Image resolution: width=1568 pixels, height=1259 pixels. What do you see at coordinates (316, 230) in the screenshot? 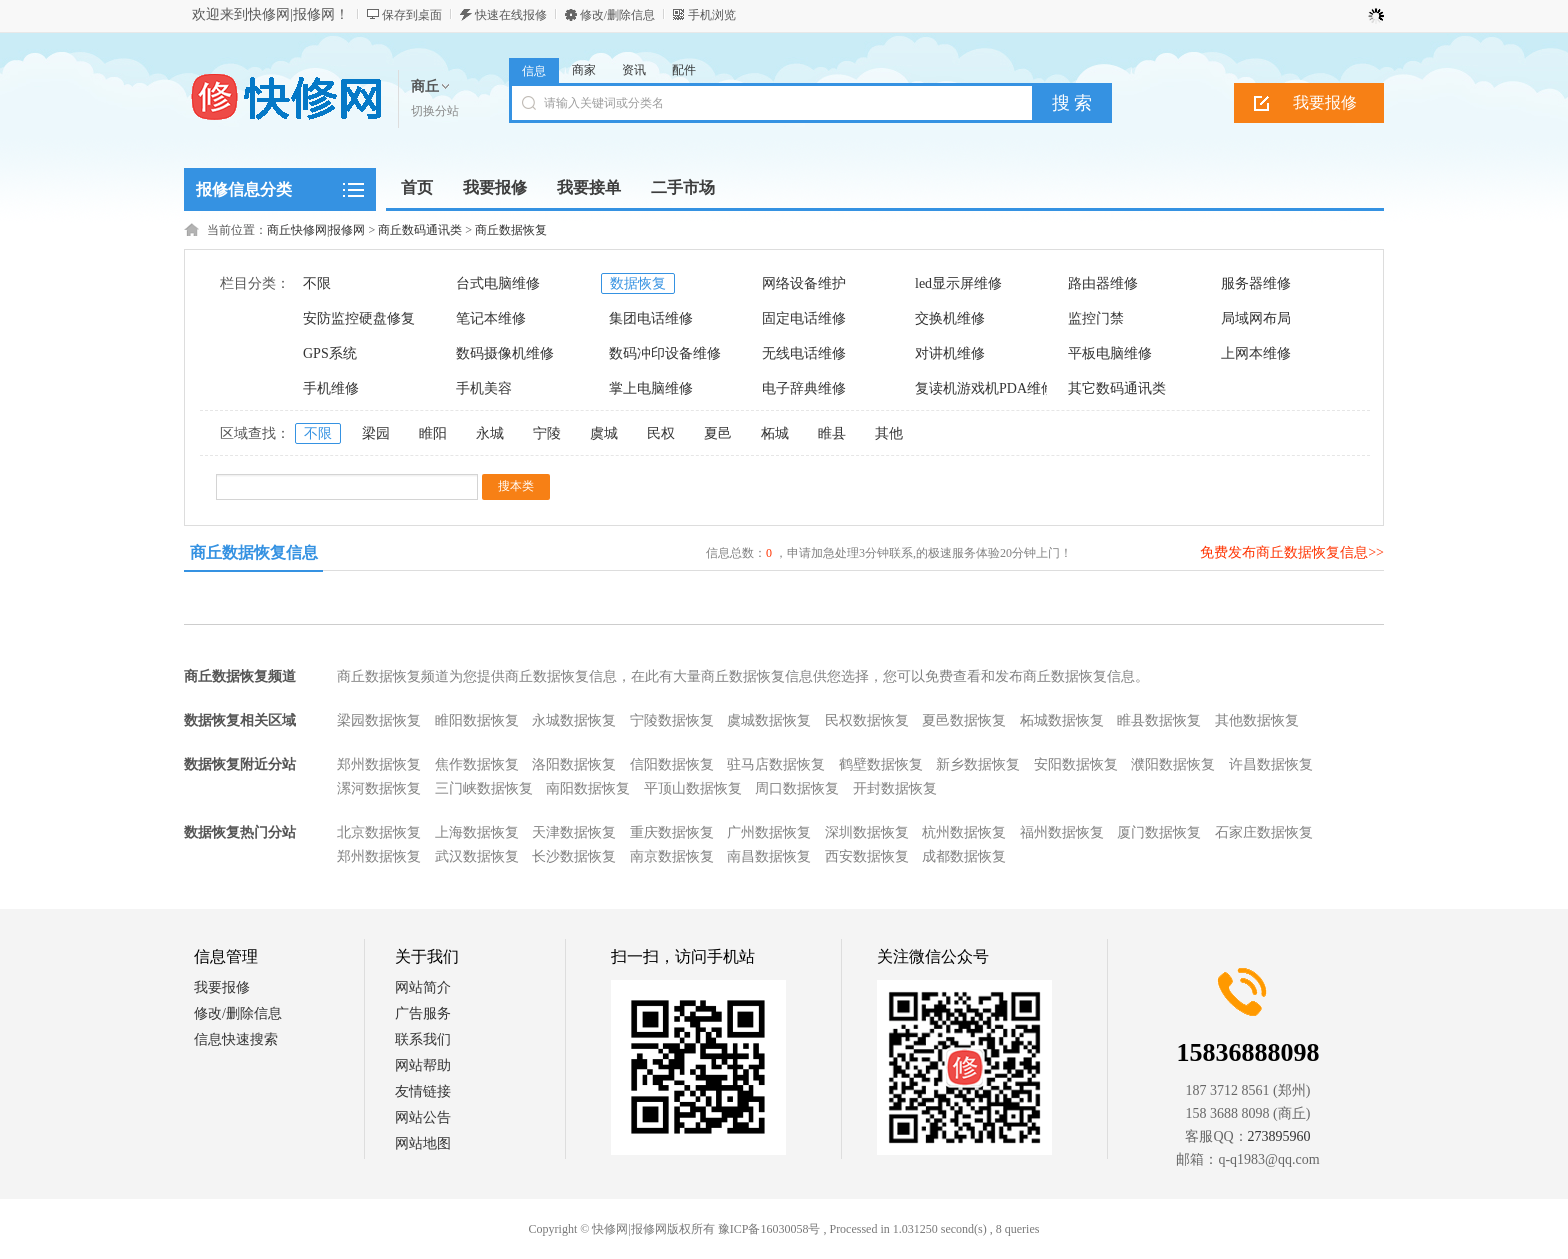
I see `商丘快修网|报修网` at bounding box center [316, 230].